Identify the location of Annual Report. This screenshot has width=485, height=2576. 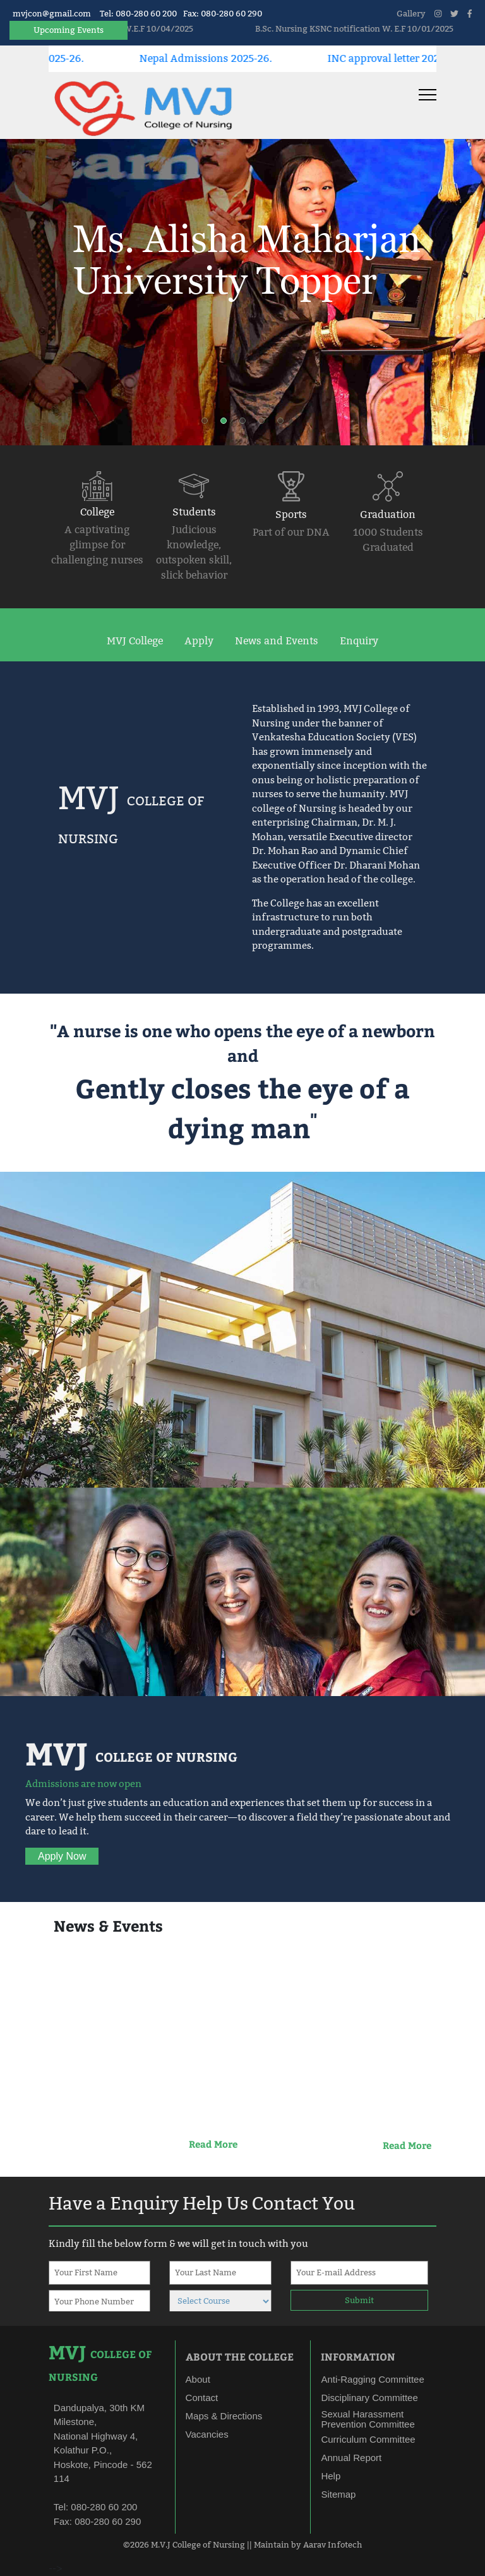
(351, 2457).